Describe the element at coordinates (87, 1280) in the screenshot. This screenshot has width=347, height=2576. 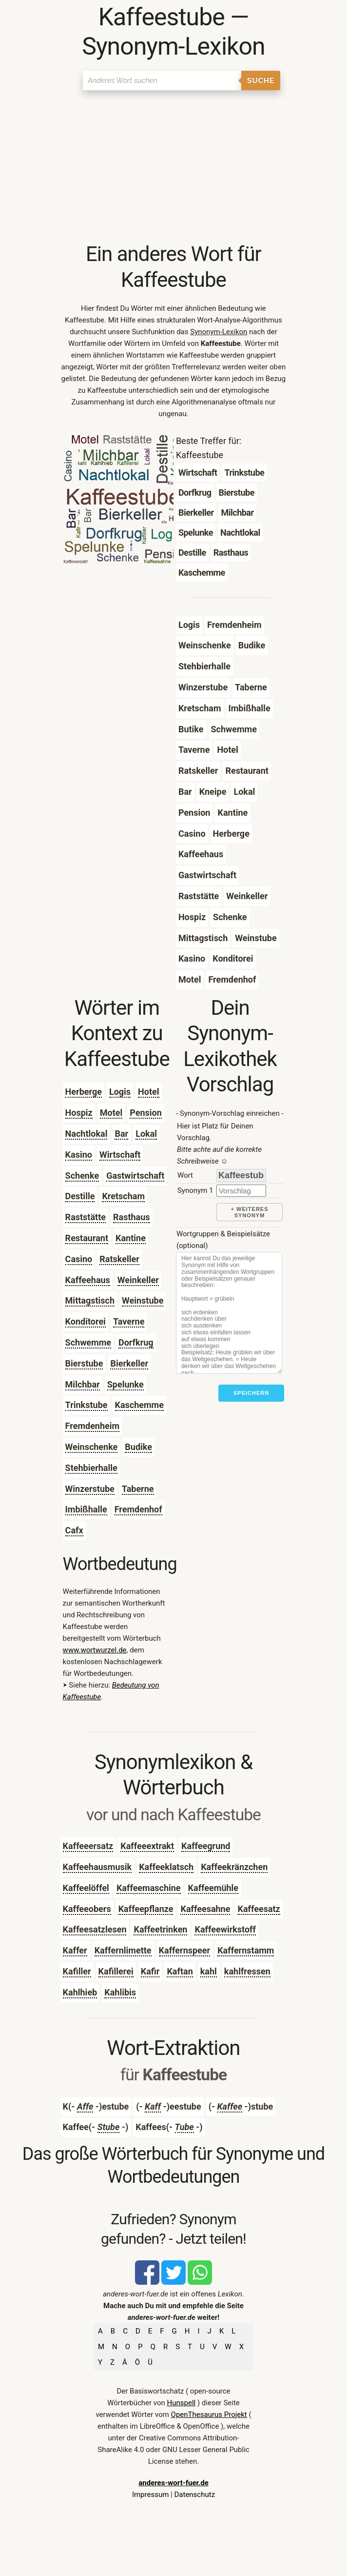
I see `Kaffeehaus` at that location.